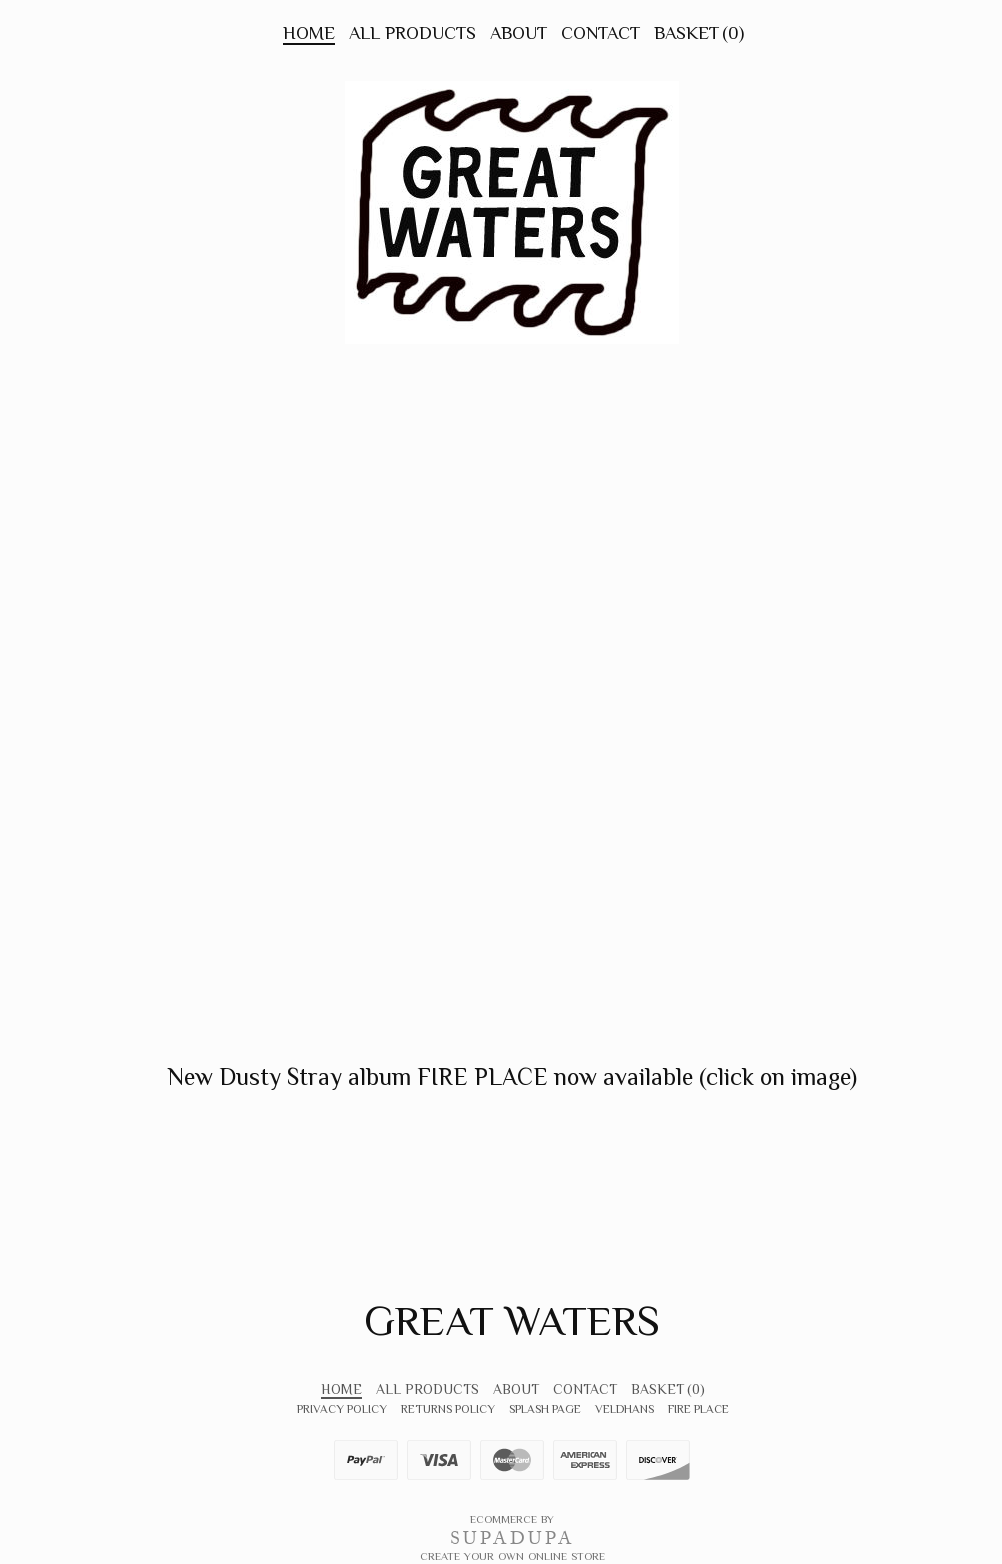 The width and height of the screenshot is (1002, 1564). What do you see at coordinates (512, 1519) in the screenshot?
I see `Ecommerce by` at bounding box center [512, 1519].